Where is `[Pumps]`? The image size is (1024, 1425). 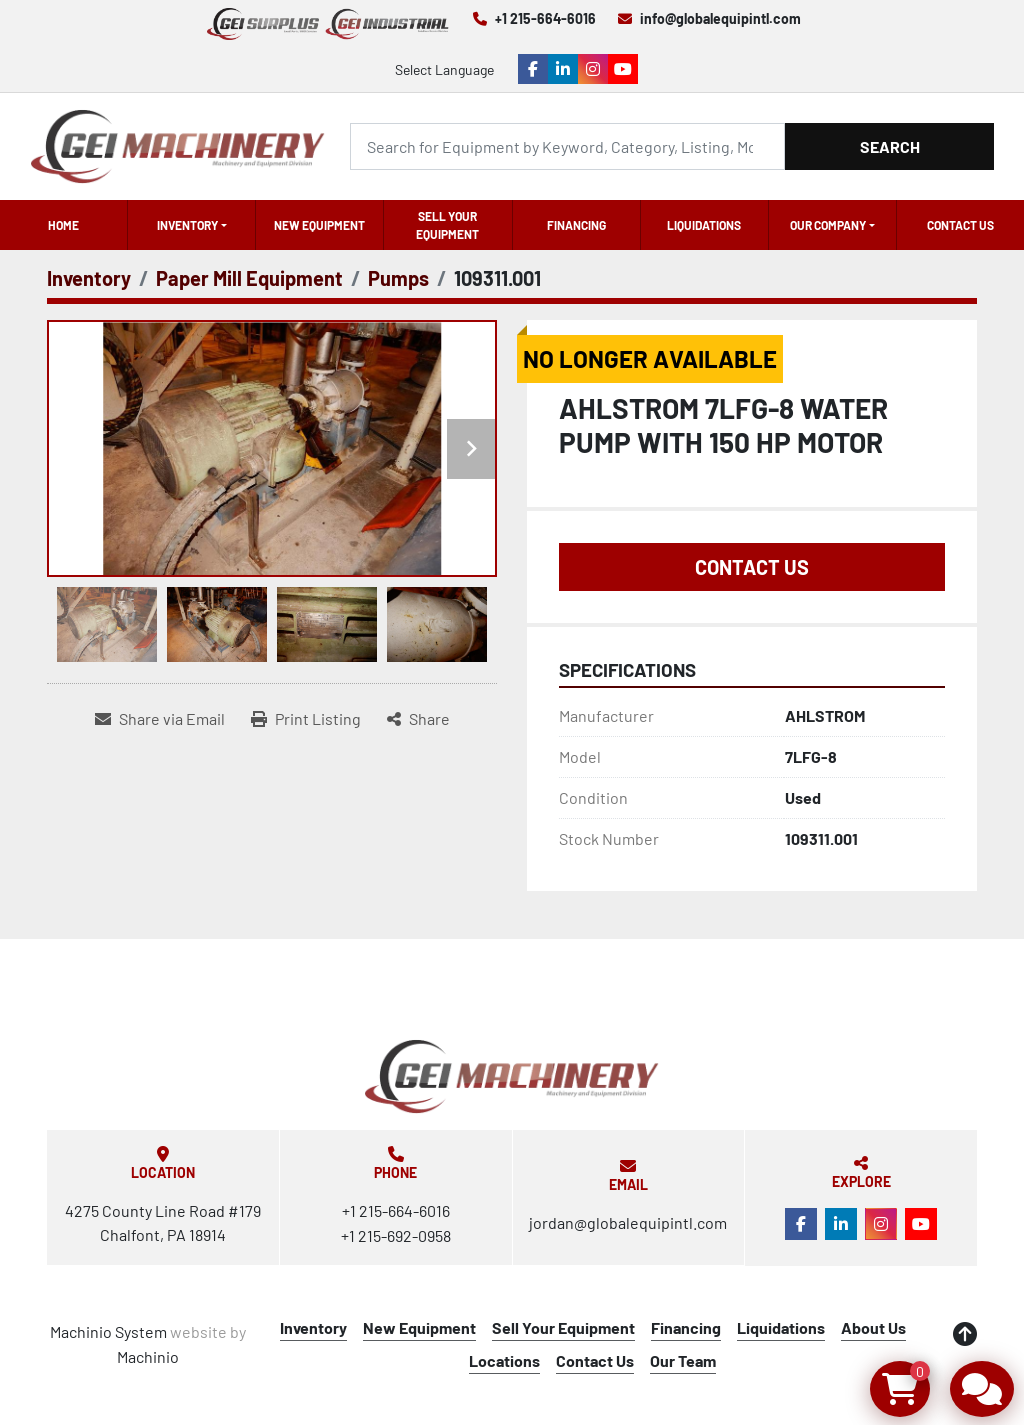
[Pumps] is located at coordinates (398, 278).